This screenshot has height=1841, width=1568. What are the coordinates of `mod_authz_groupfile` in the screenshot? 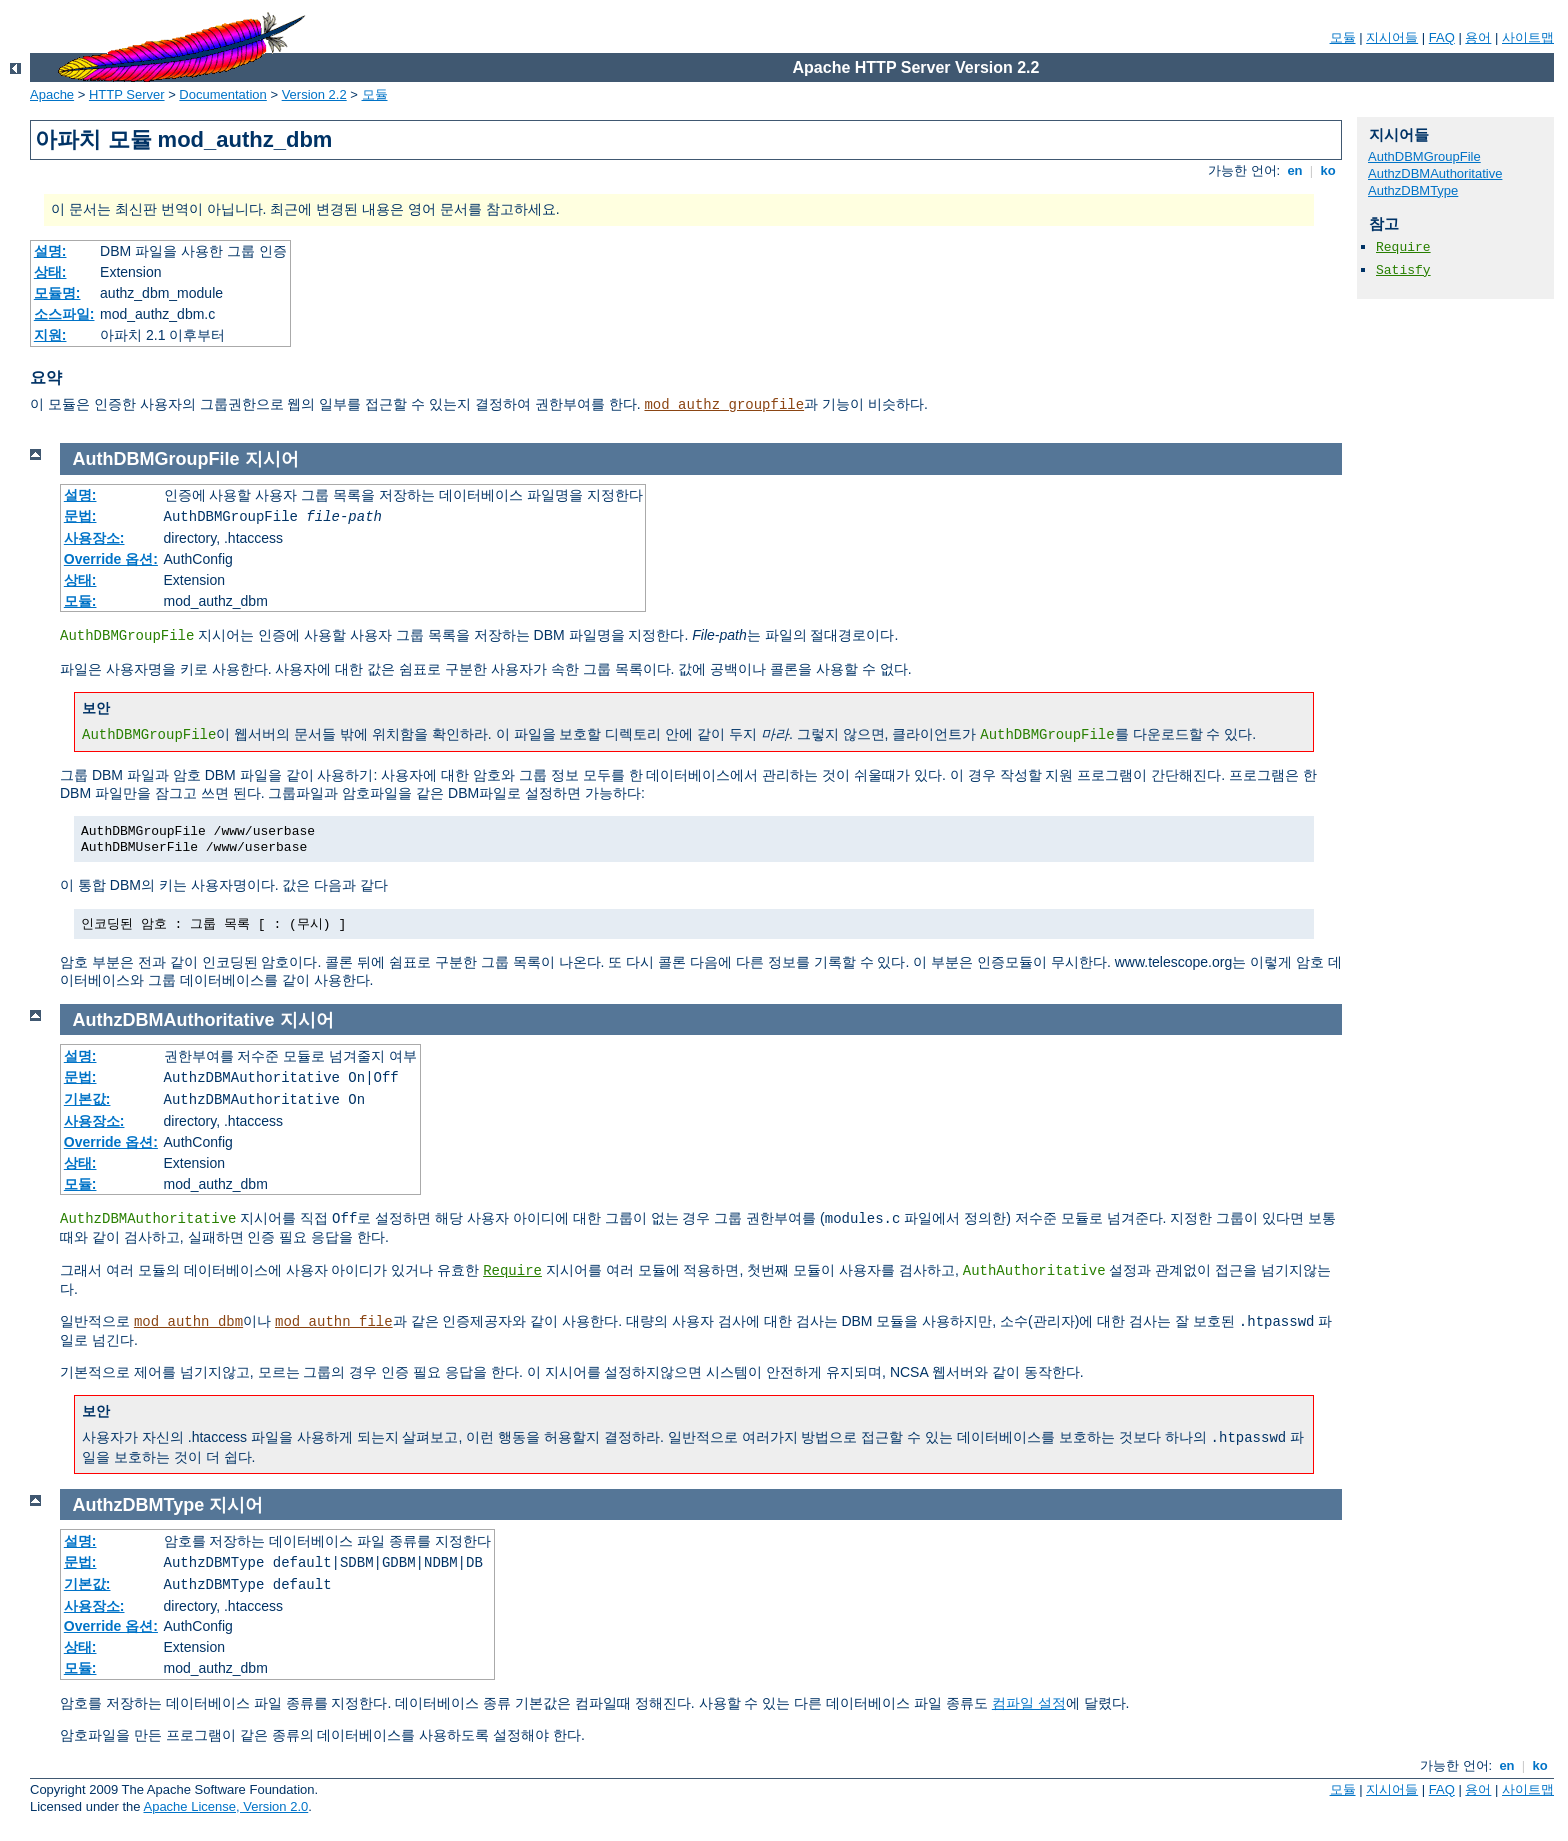 It's located at (724, 405).